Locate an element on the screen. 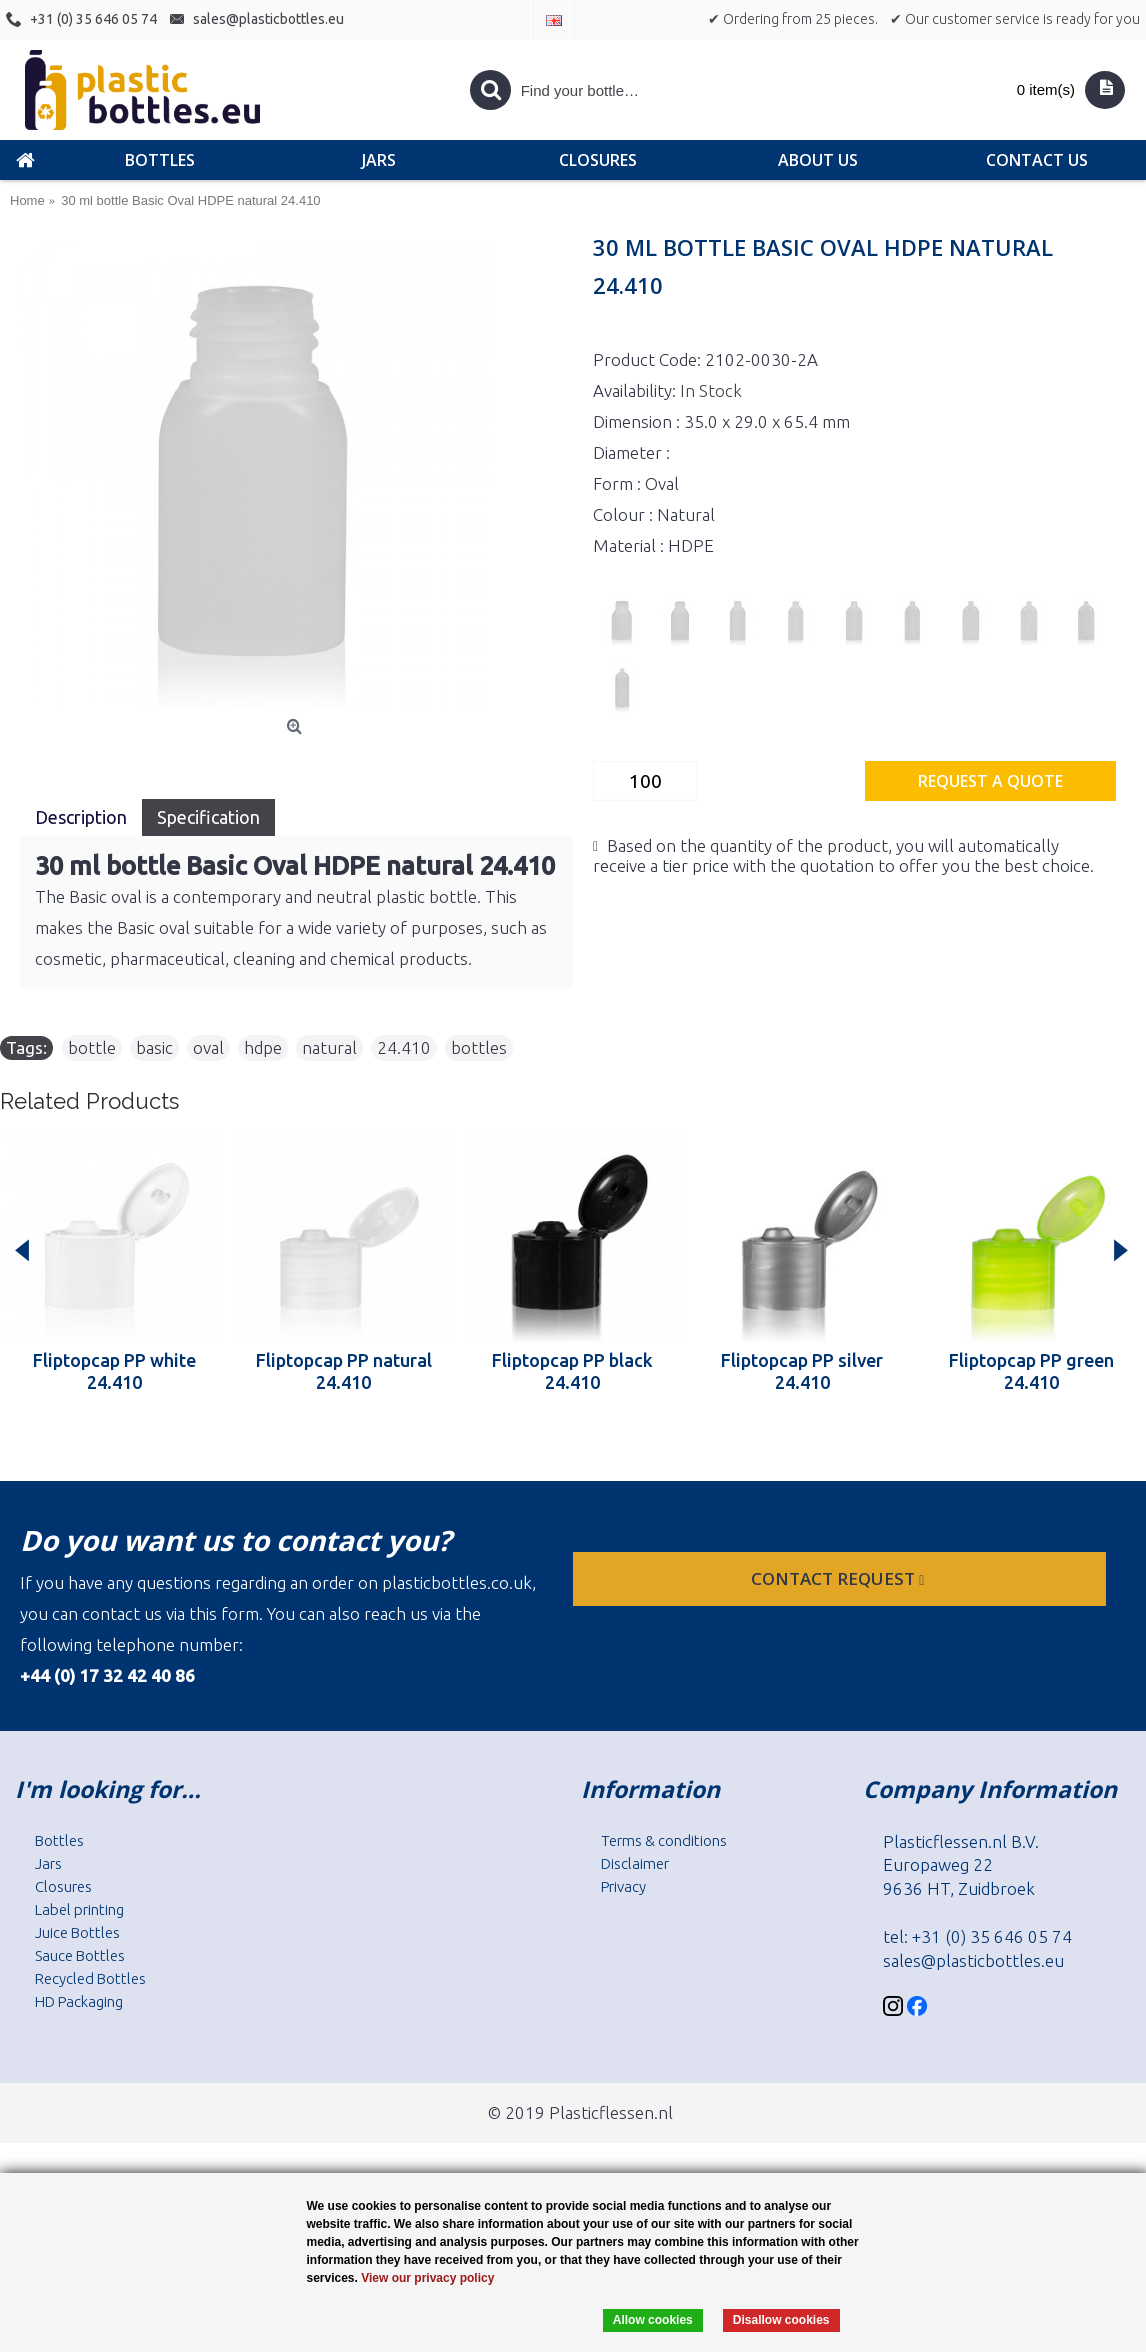 The height and width of the screenshot is (2352, 1146). View our privacy policy is located at coordinates (427, 2278).